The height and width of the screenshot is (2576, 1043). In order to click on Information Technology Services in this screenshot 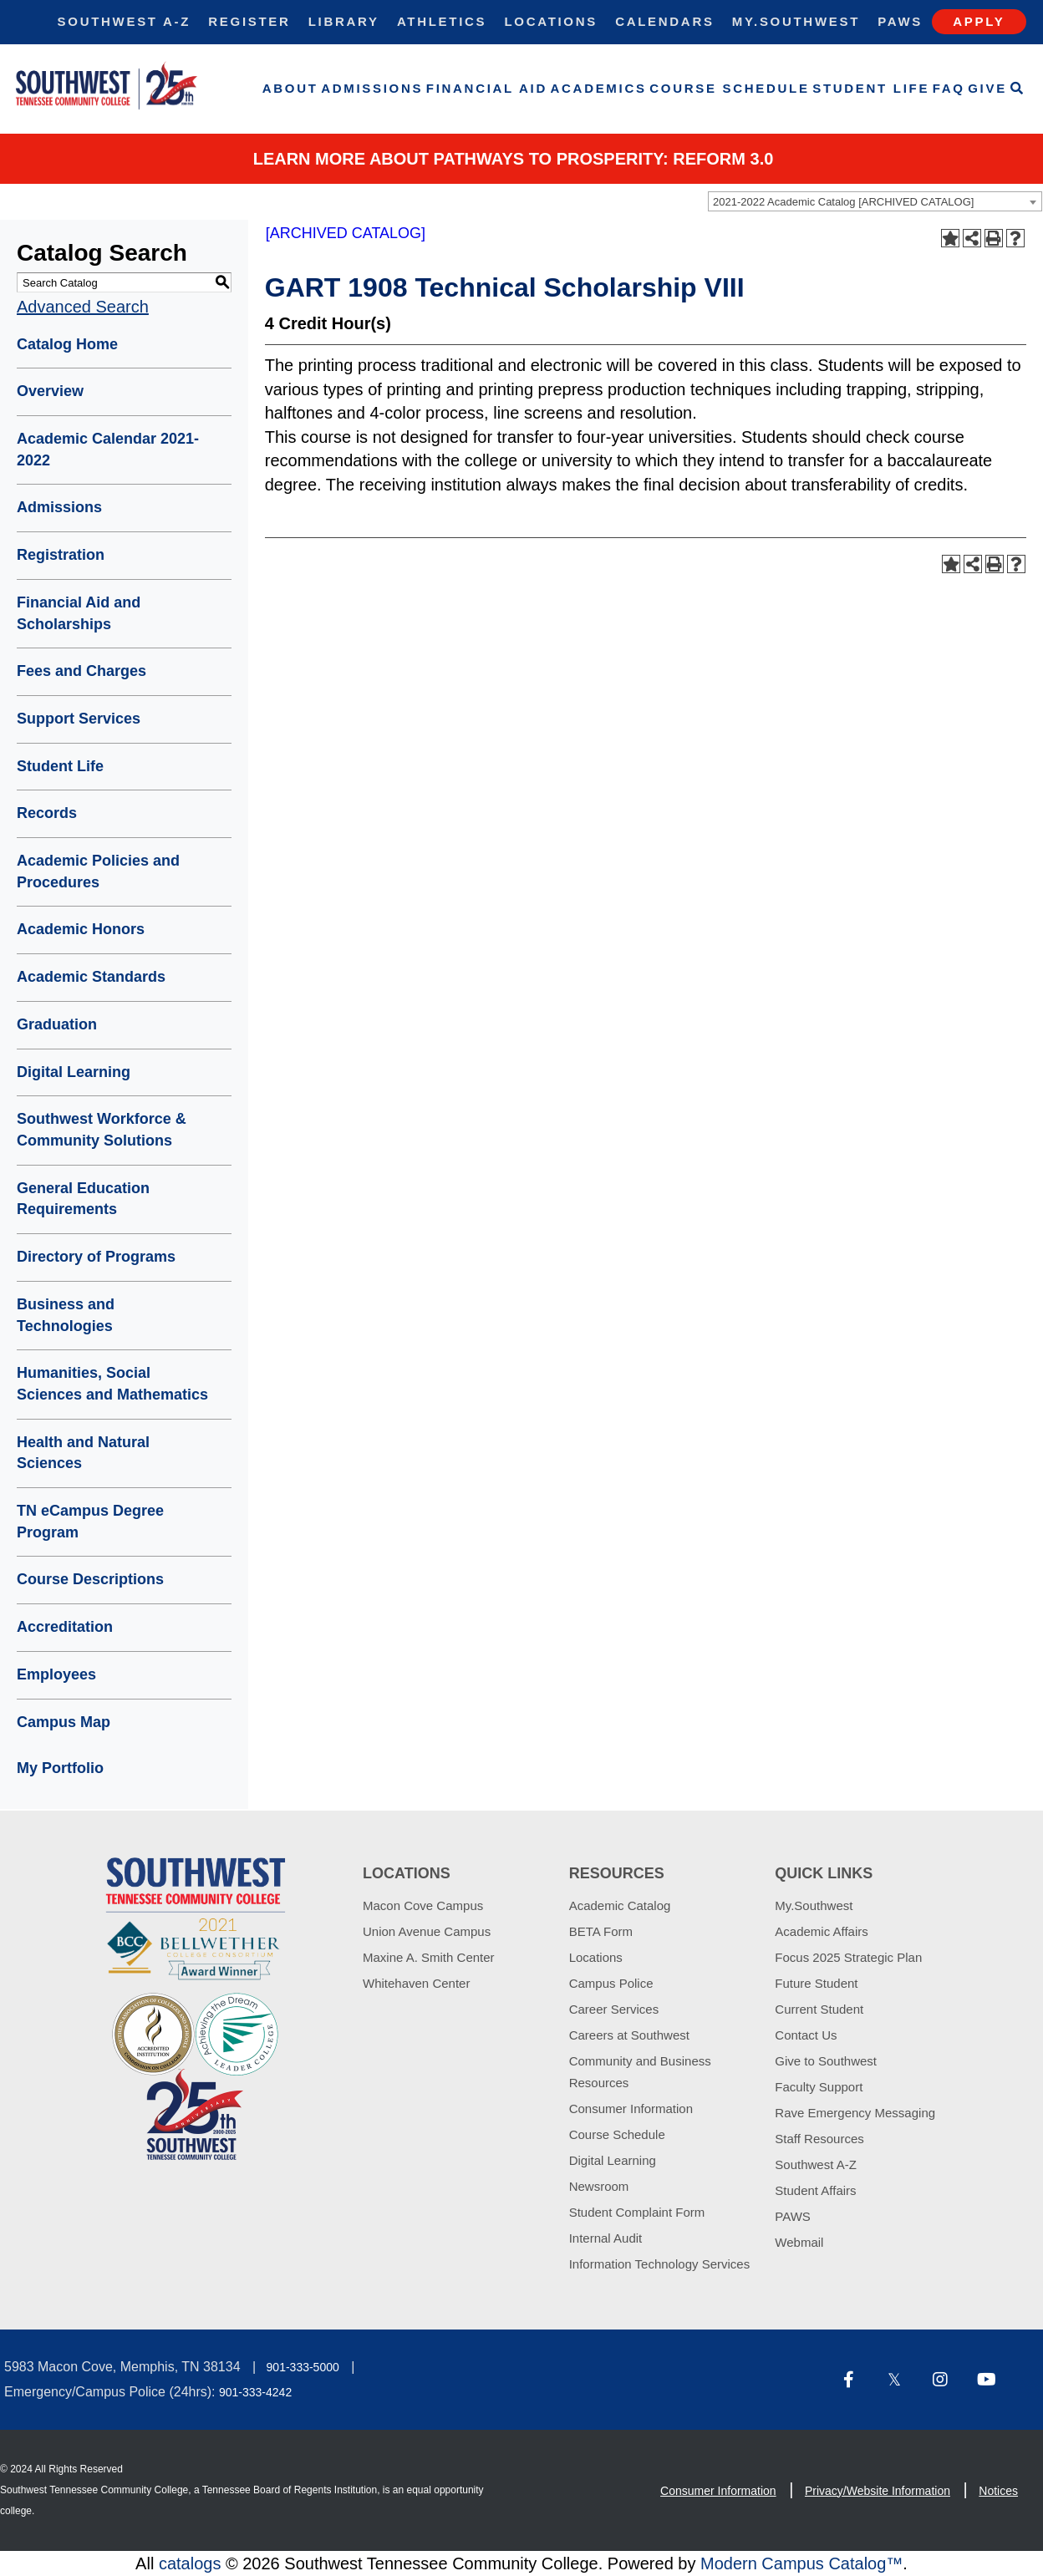, I will do `click(659, 2264)`.